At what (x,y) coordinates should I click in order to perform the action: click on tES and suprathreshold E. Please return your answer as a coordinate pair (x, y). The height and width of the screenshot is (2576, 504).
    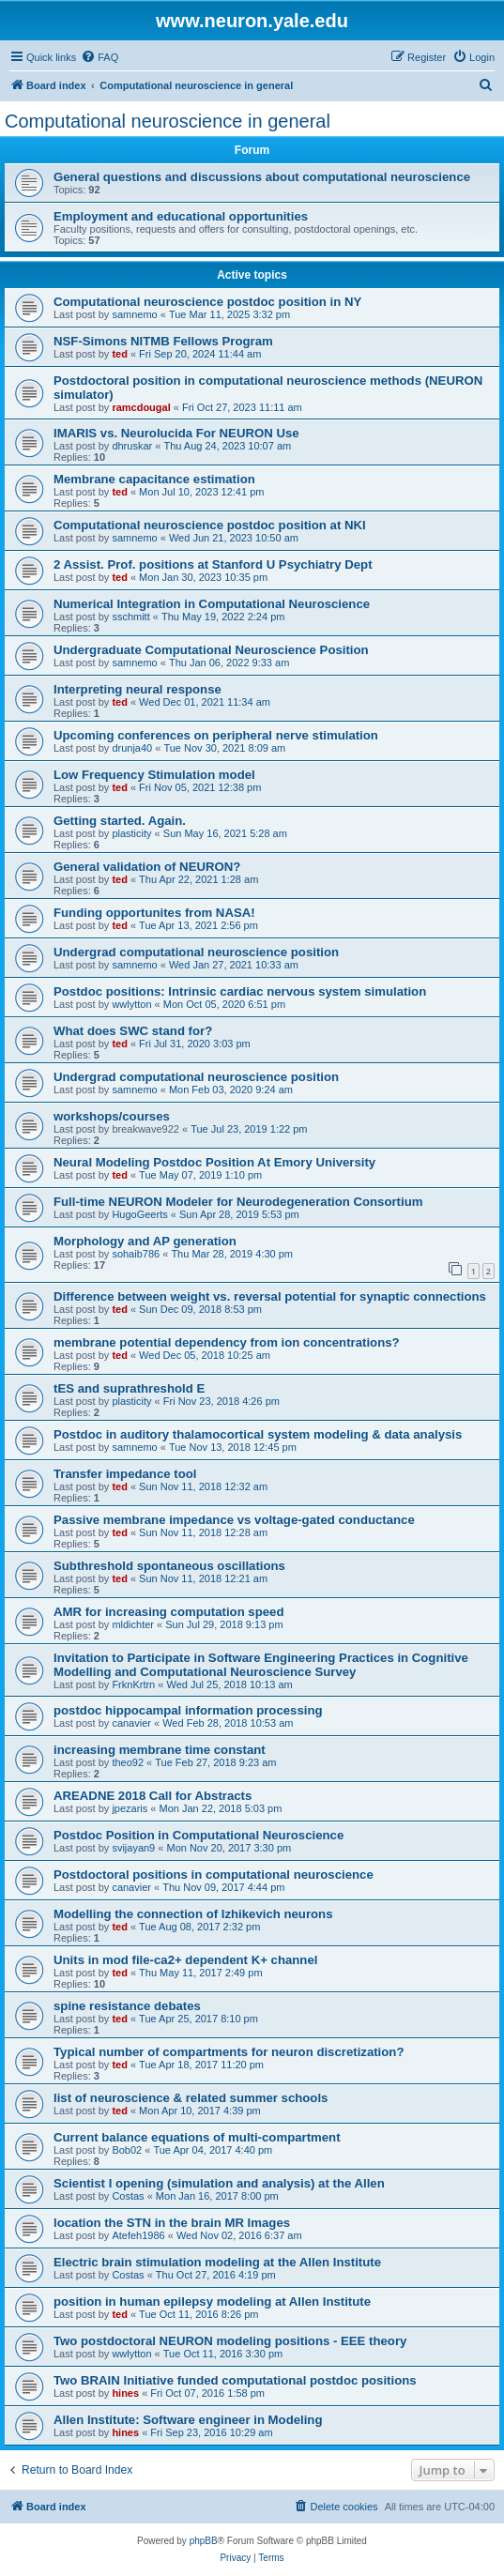
    Looking at the image, I should click on (129, 1388).